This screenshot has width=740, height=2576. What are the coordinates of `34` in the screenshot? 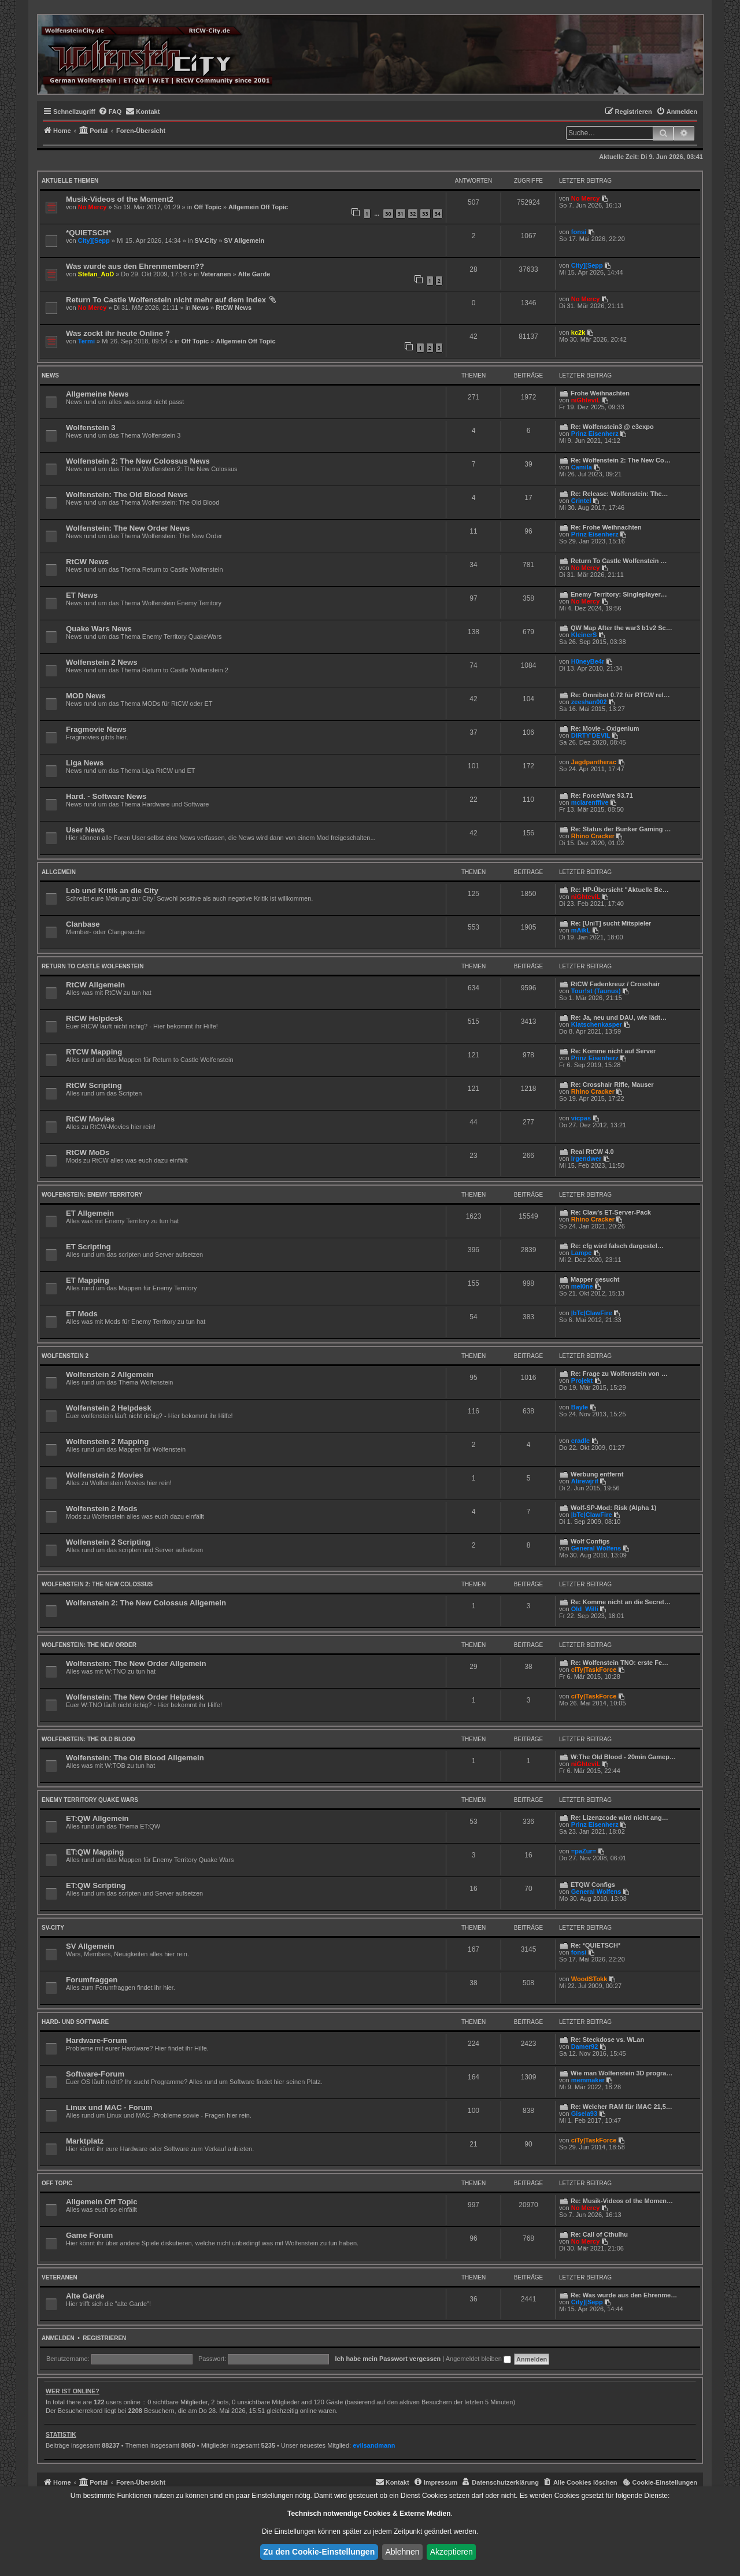 It's located at (438, 213).